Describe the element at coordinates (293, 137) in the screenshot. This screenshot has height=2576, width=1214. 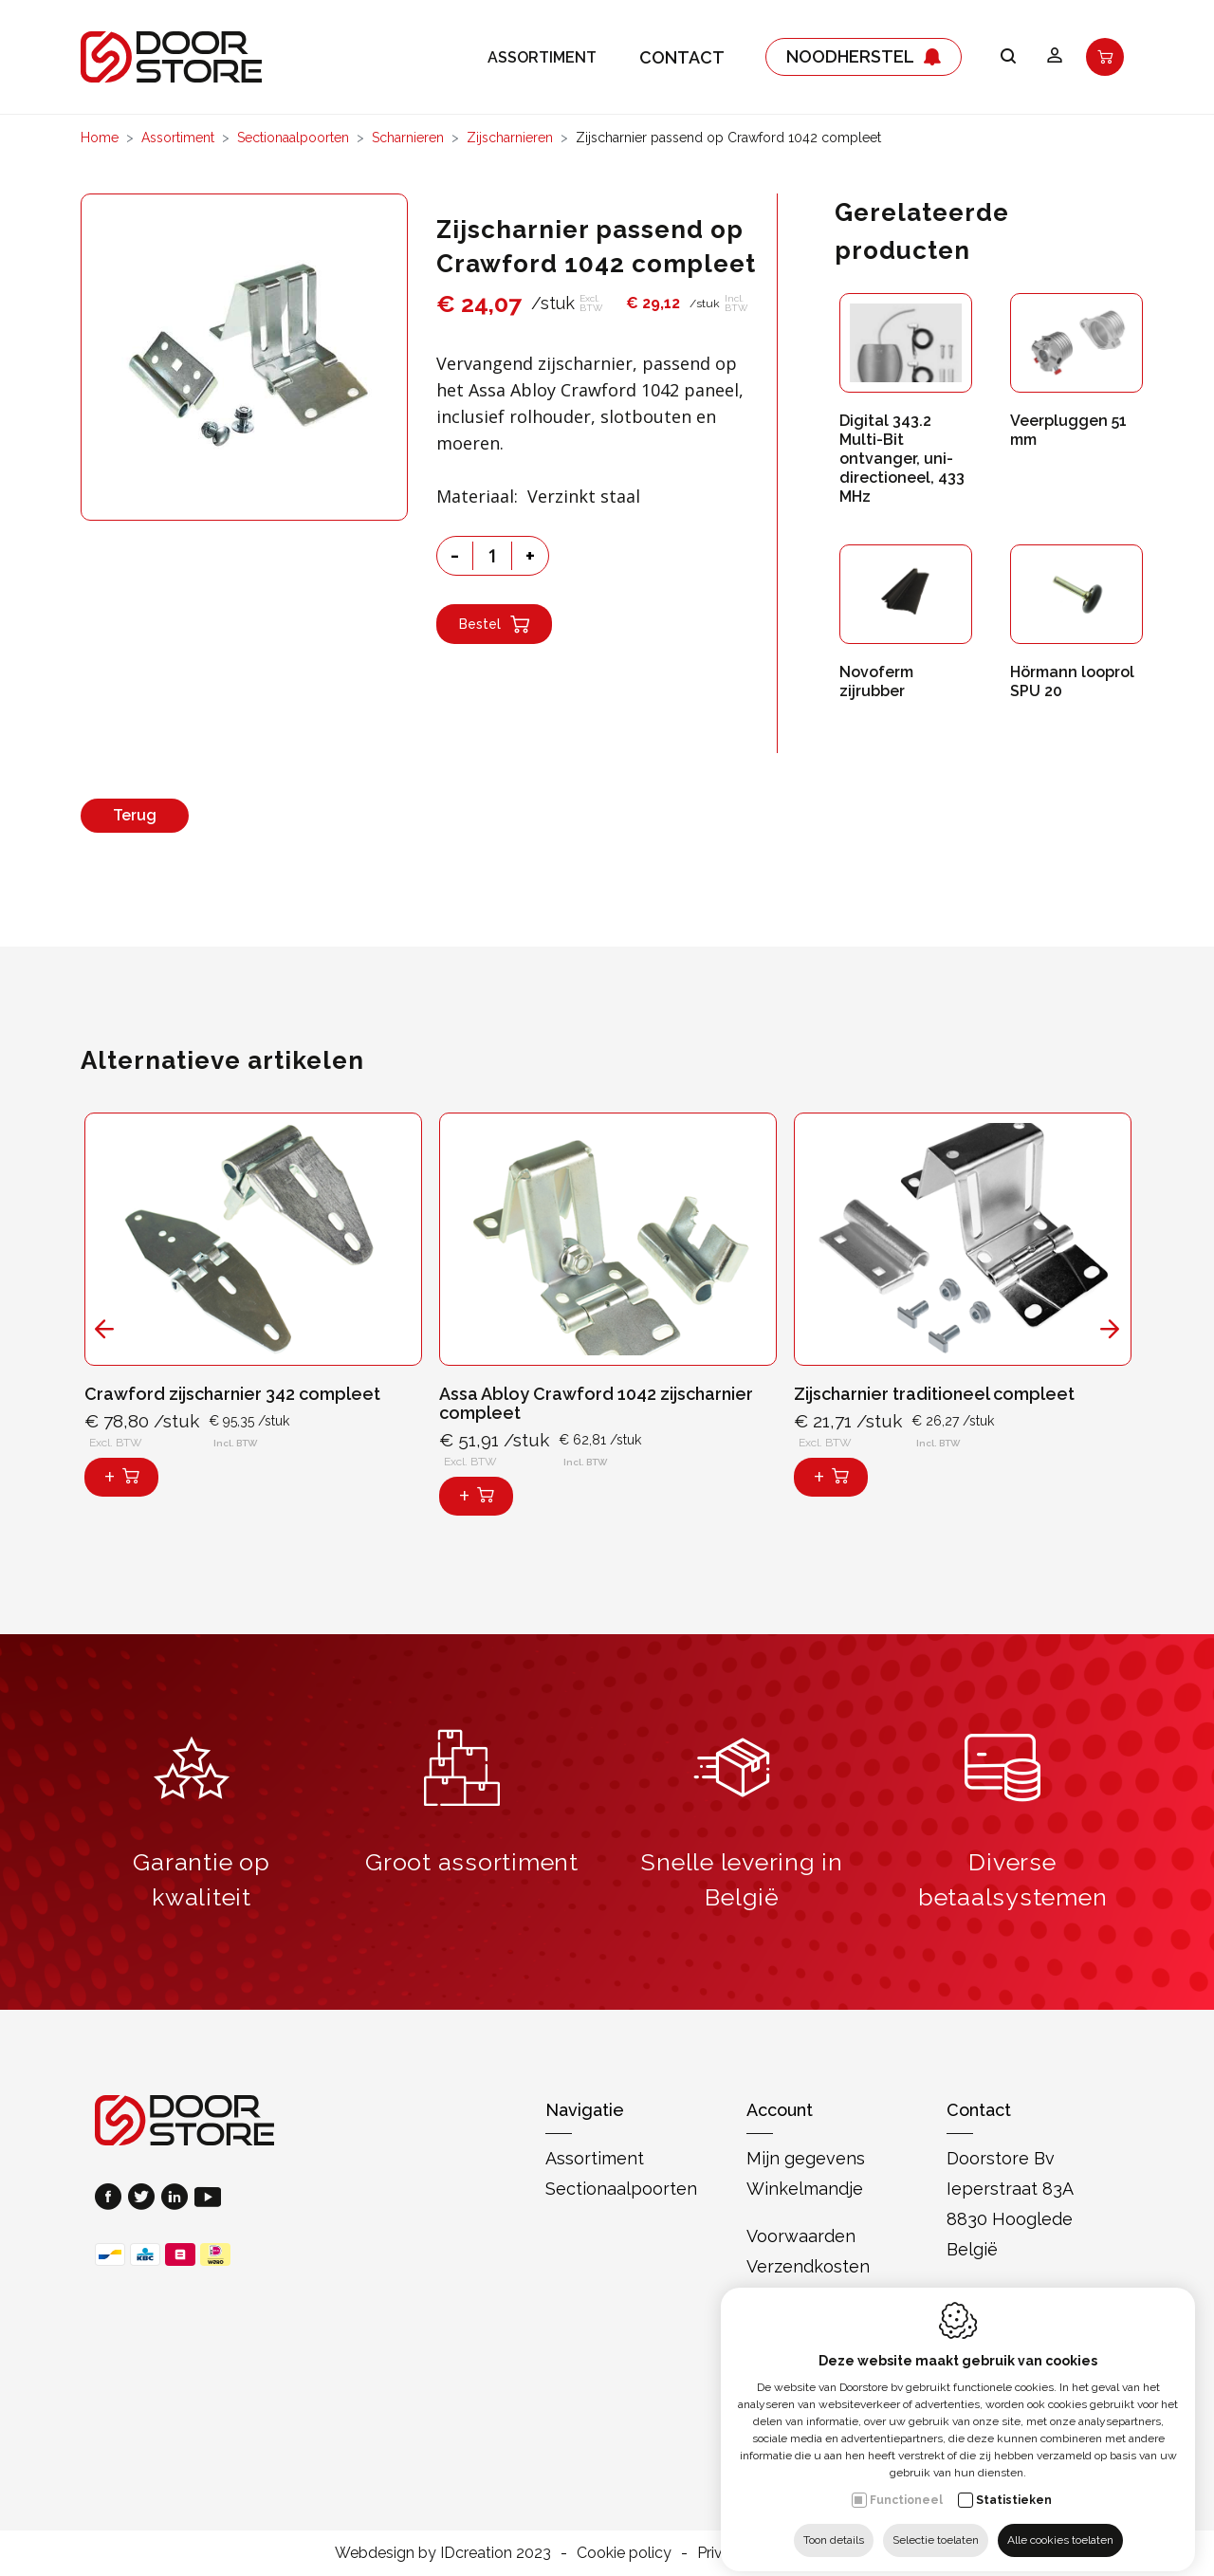
I see `Sectionaalpoorten` at that location.